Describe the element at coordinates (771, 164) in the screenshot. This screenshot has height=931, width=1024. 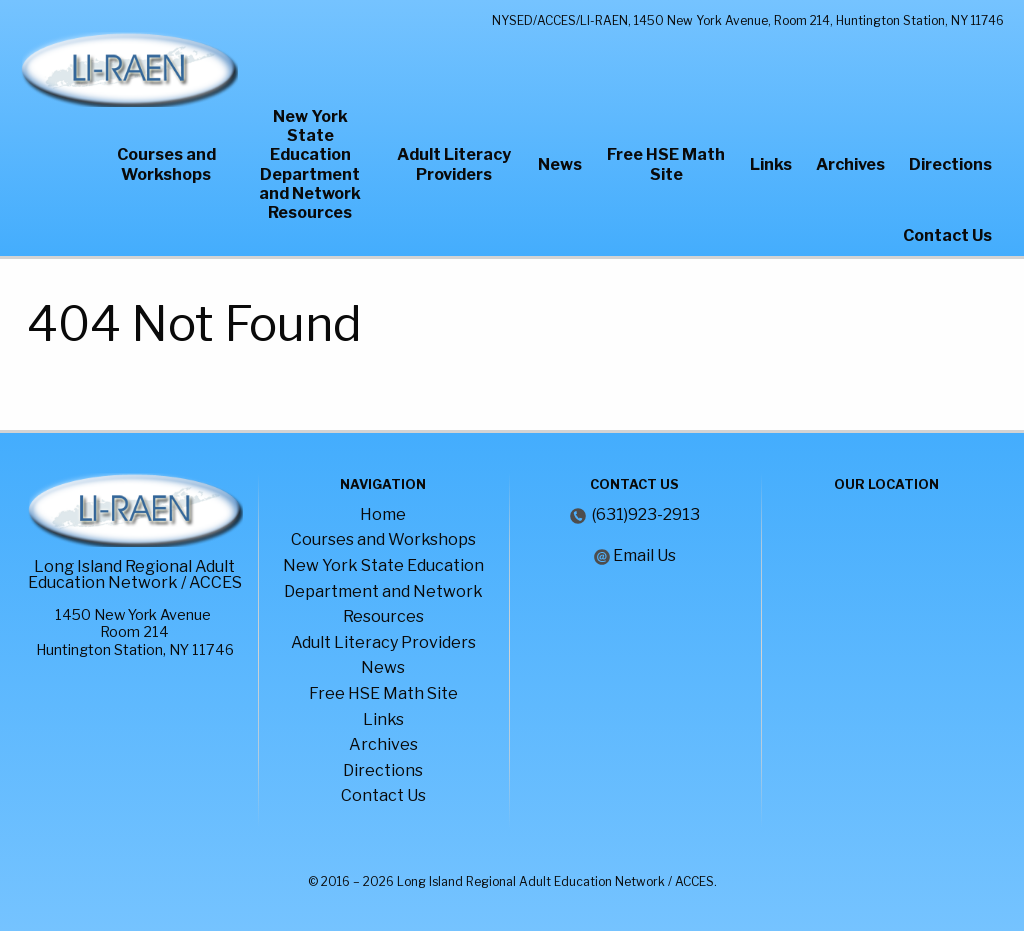
I see `Links` at that location.